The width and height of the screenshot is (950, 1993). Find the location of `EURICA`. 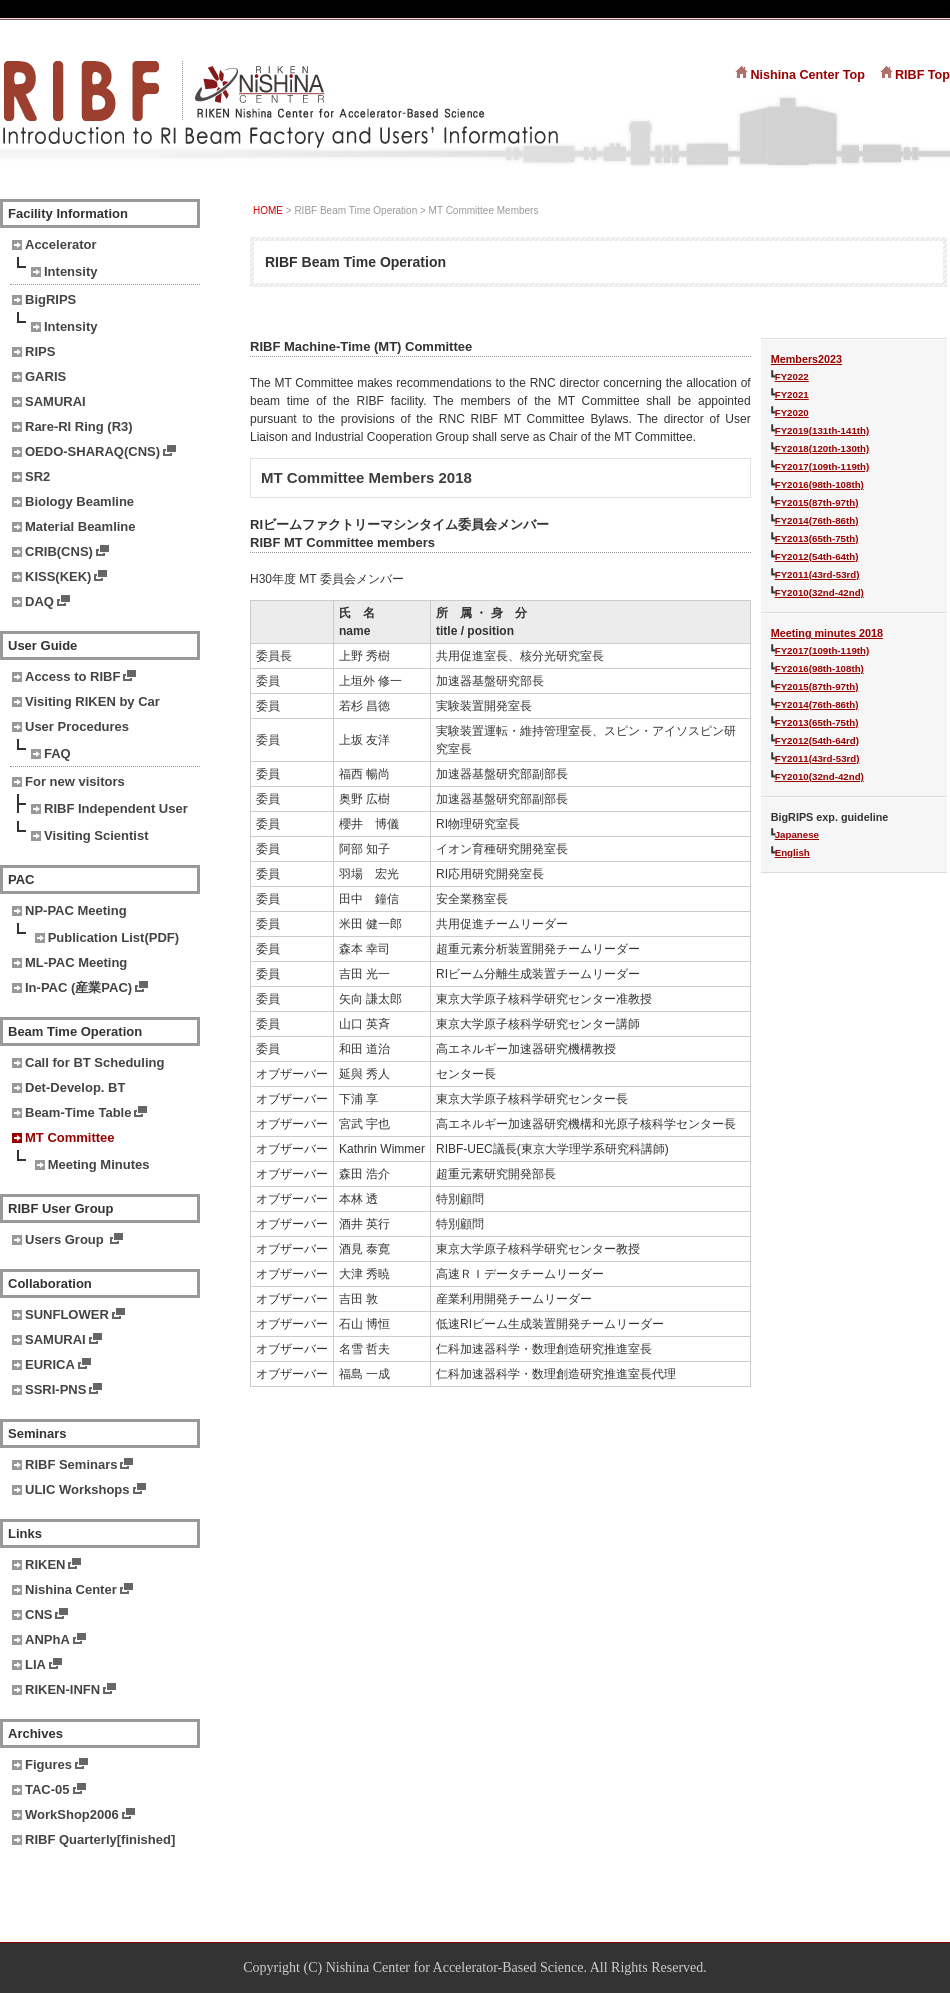

EURICA is located at coordinates (50, 1364).